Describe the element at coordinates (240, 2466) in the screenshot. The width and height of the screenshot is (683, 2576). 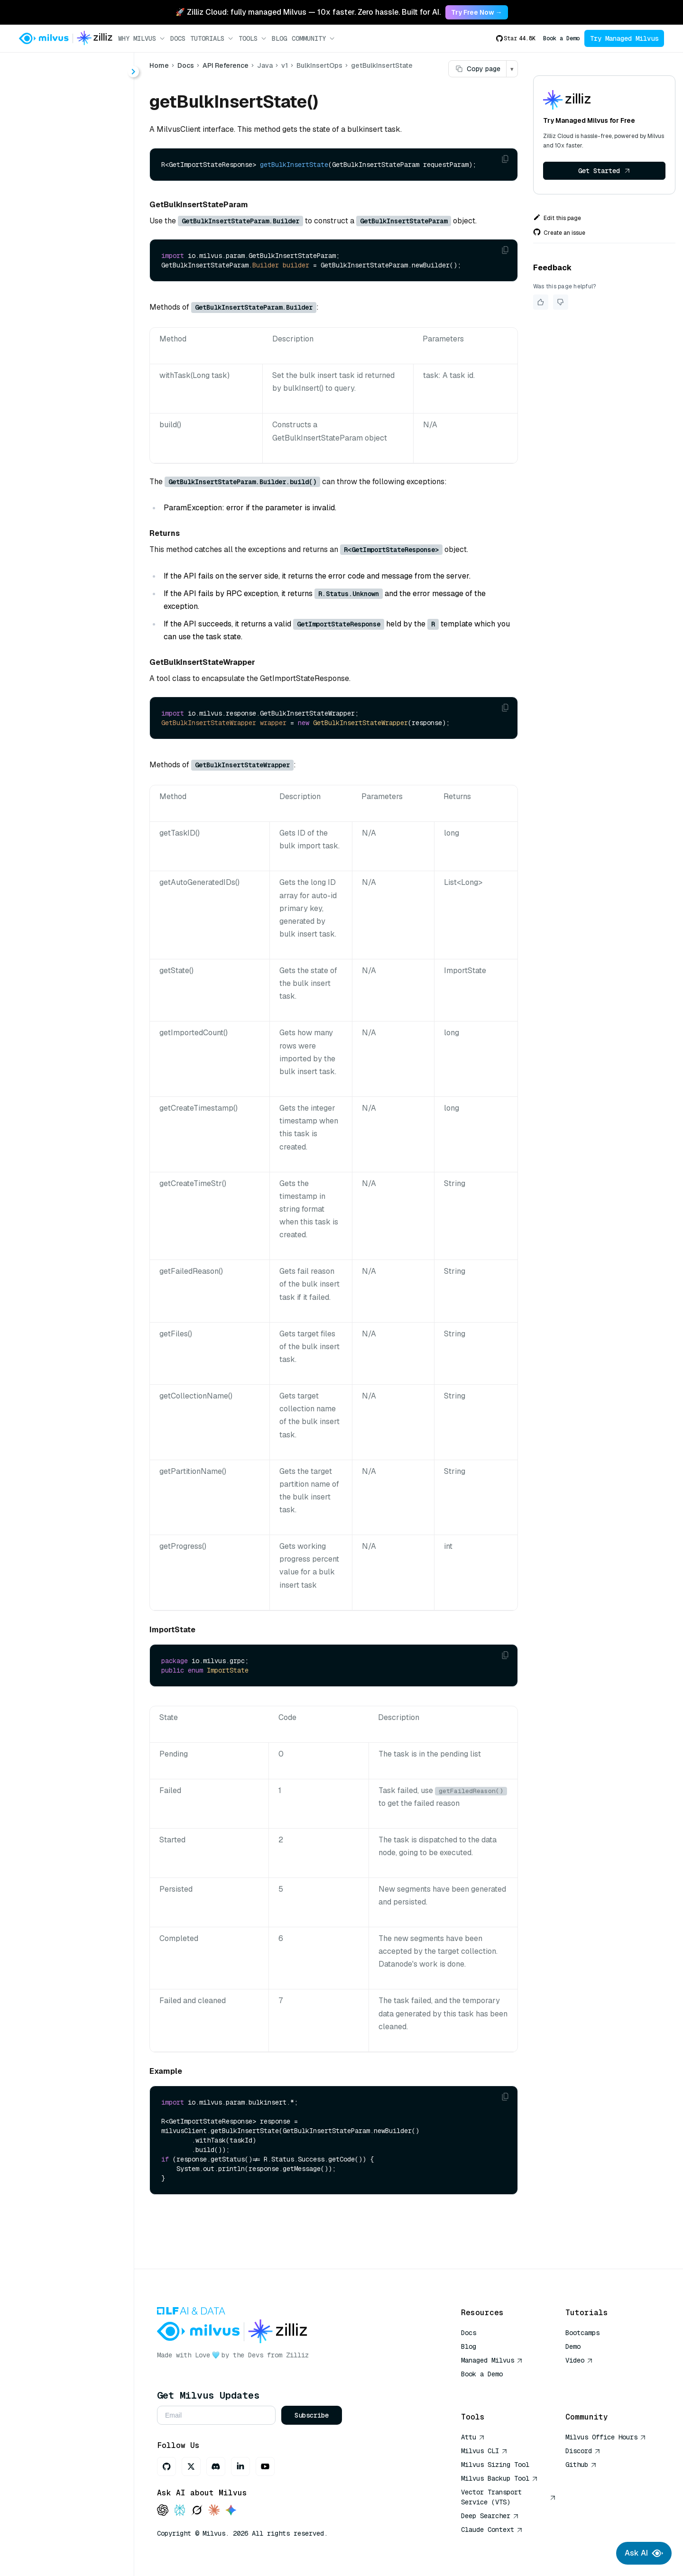
I see `[LinkedIn]` at that location.